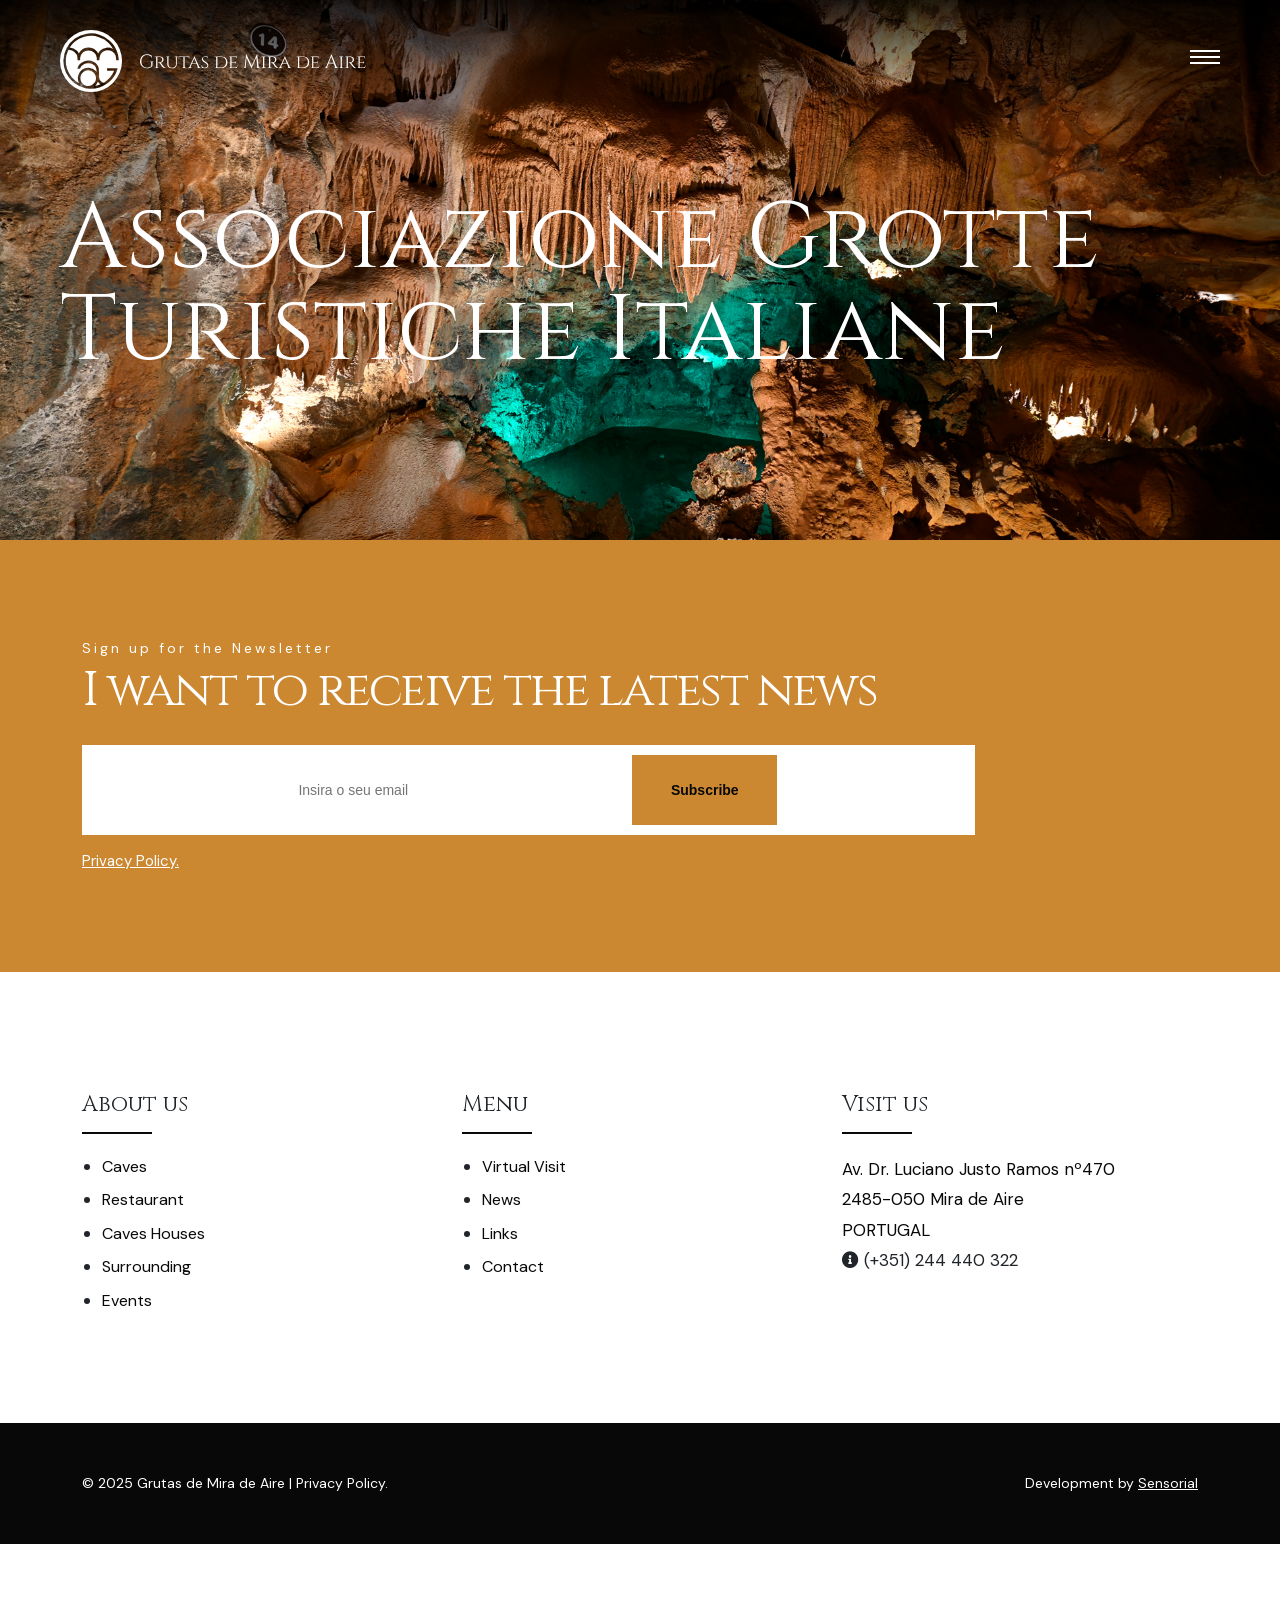  What do you see at coordinates (124, 1166) in the screenshot?
I see `Caves` at bounding box center [124, 1166].